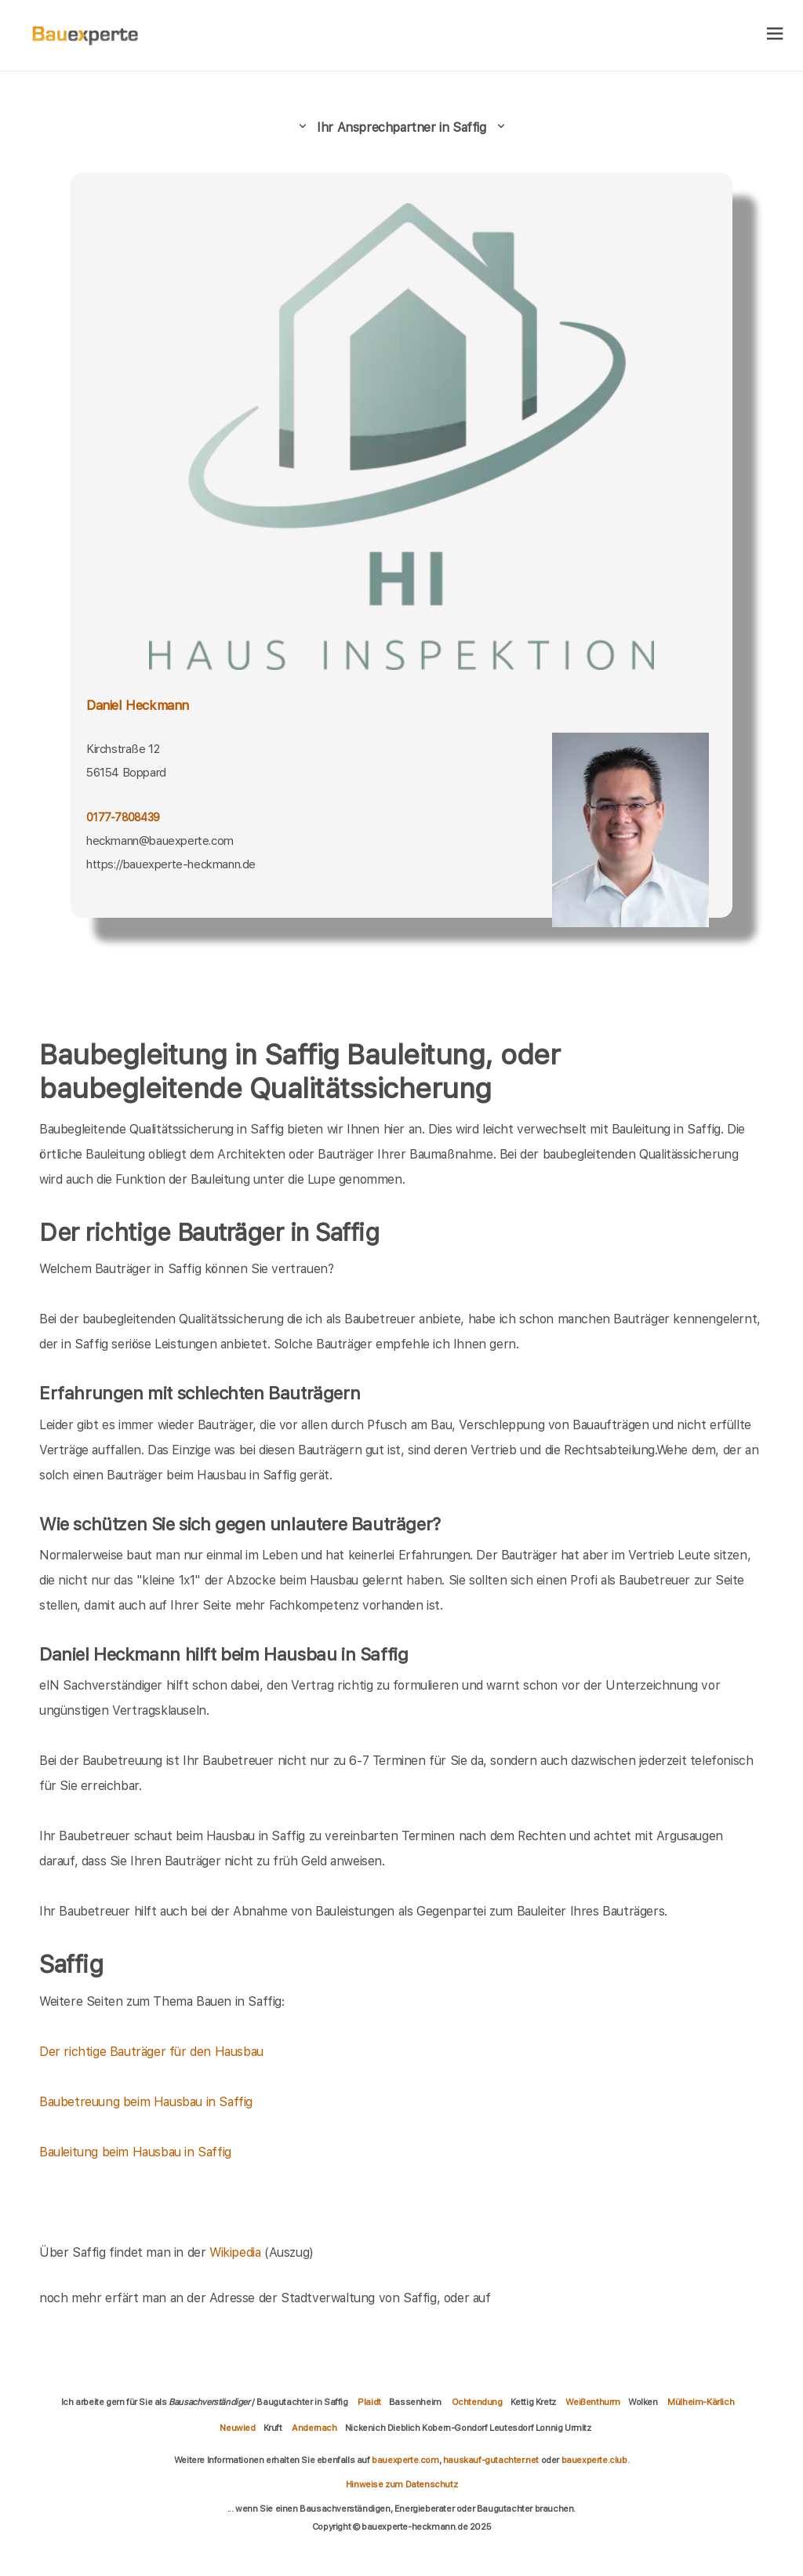 The image size is (803, 2576). I want to click on Baubetreuung beim Hausbau in Saffig, so click(146, 2101).